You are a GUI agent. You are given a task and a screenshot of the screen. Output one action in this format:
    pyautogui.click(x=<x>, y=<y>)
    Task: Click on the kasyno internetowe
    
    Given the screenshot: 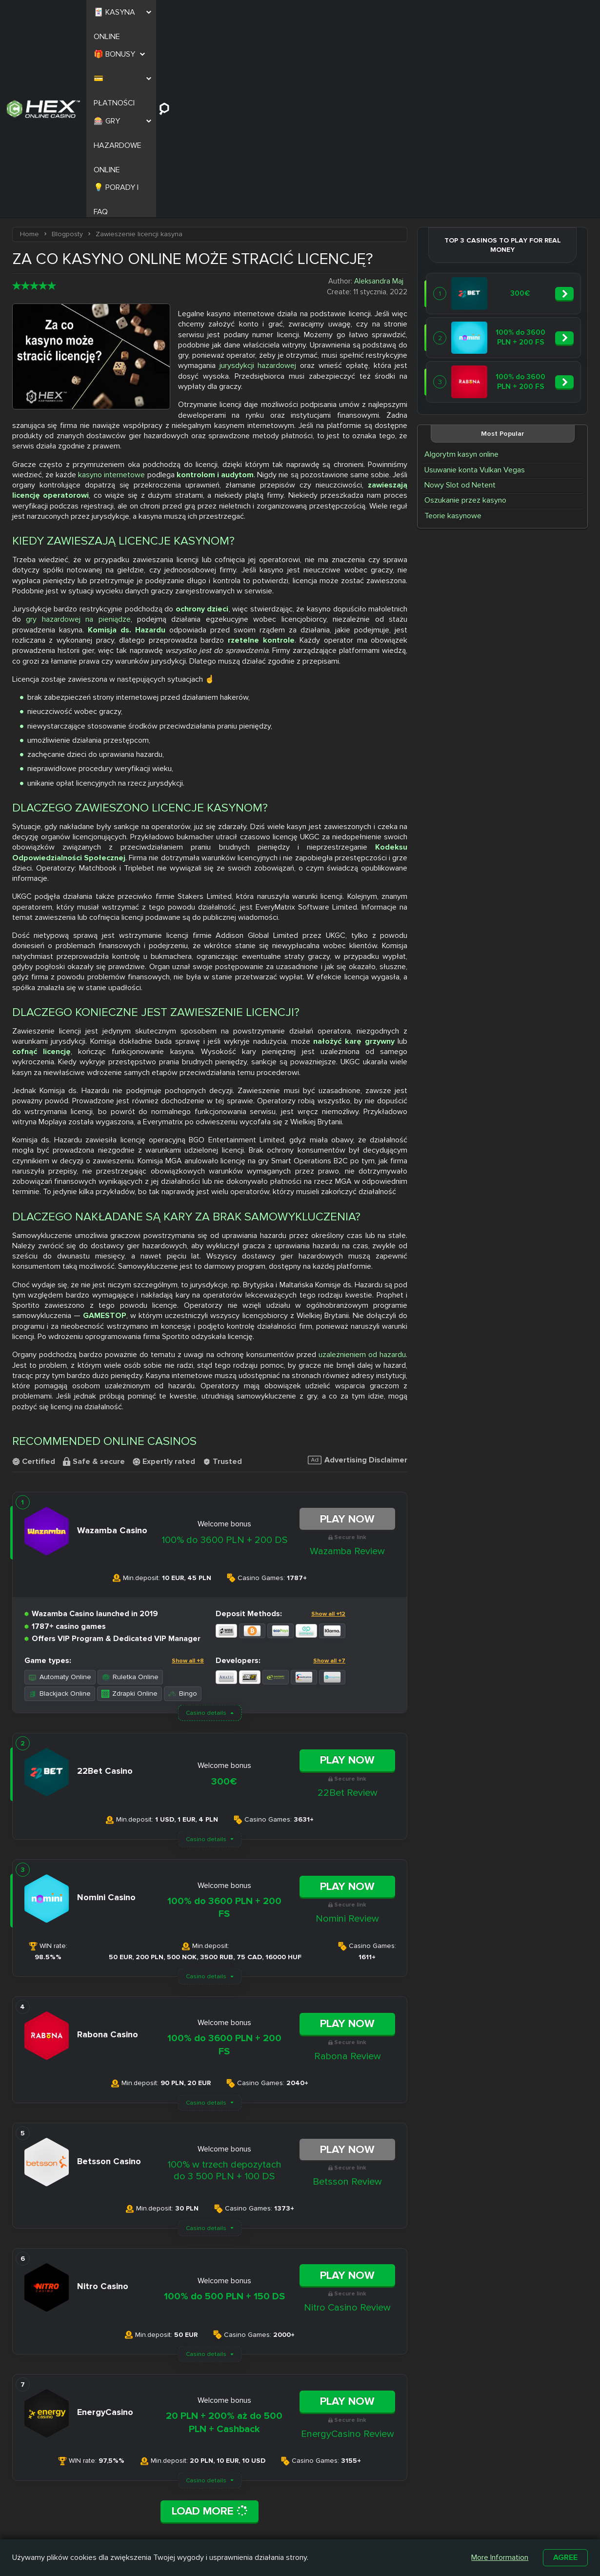 What is the action you would take?
    pyautogui.click(x=111, y=282)
    